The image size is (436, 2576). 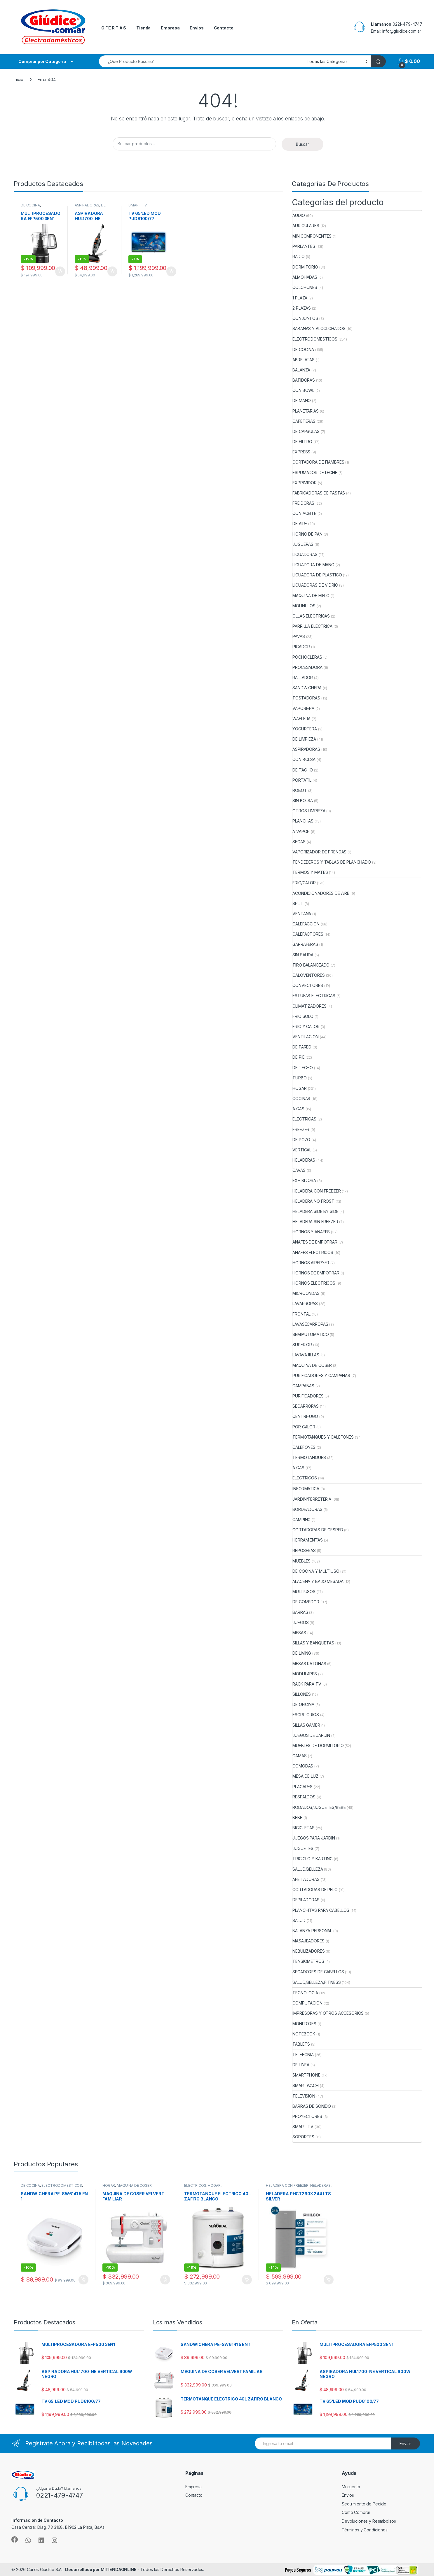 What do you see at coordinates (303, 1591) in the screenshot?
I see `MULTIUSOS` at bounding box center [303, 1591].